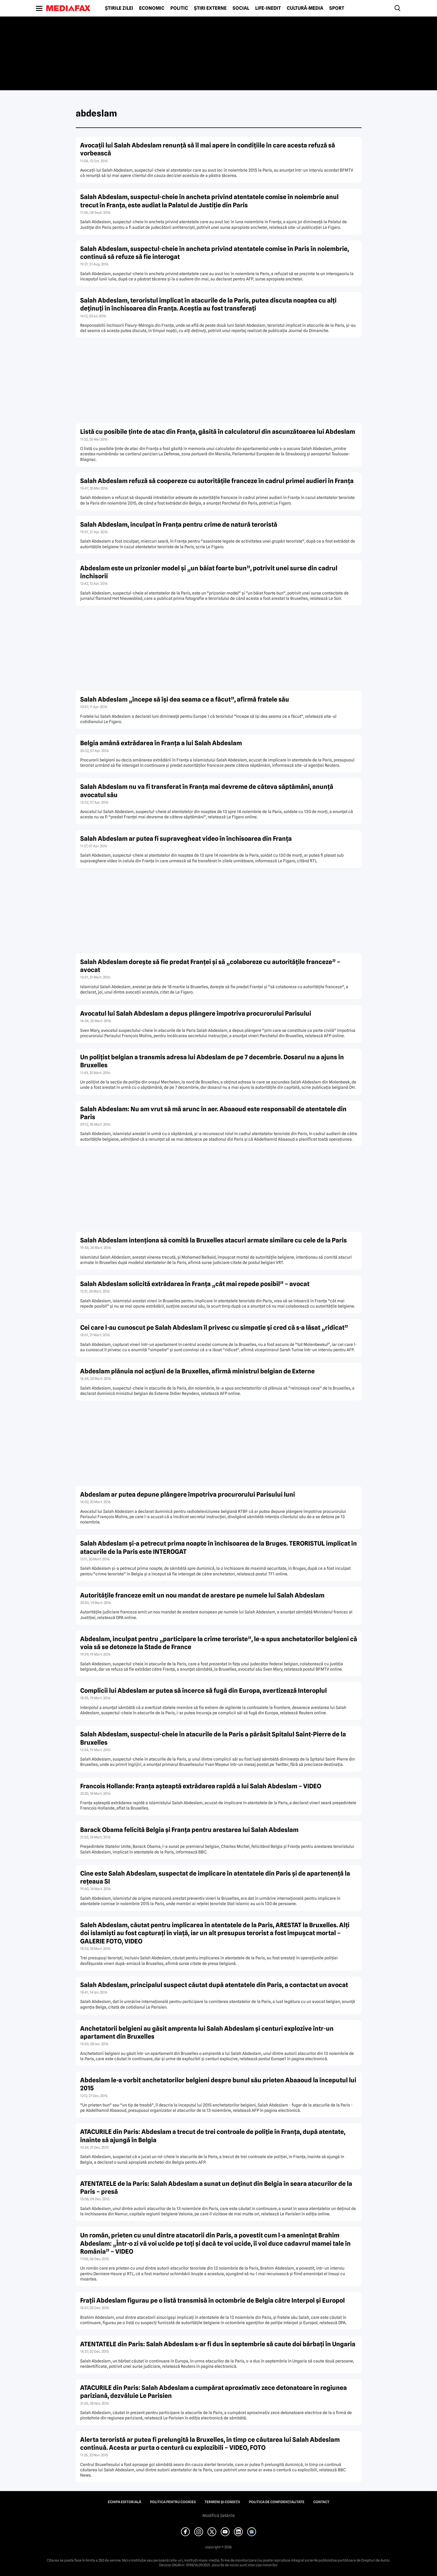  Describe the element at coordinates (186, 838) in the screenshot. I see `Salah Abdeslam ar putea fi supravegheat video în închisoarea din Franţa` at that location.